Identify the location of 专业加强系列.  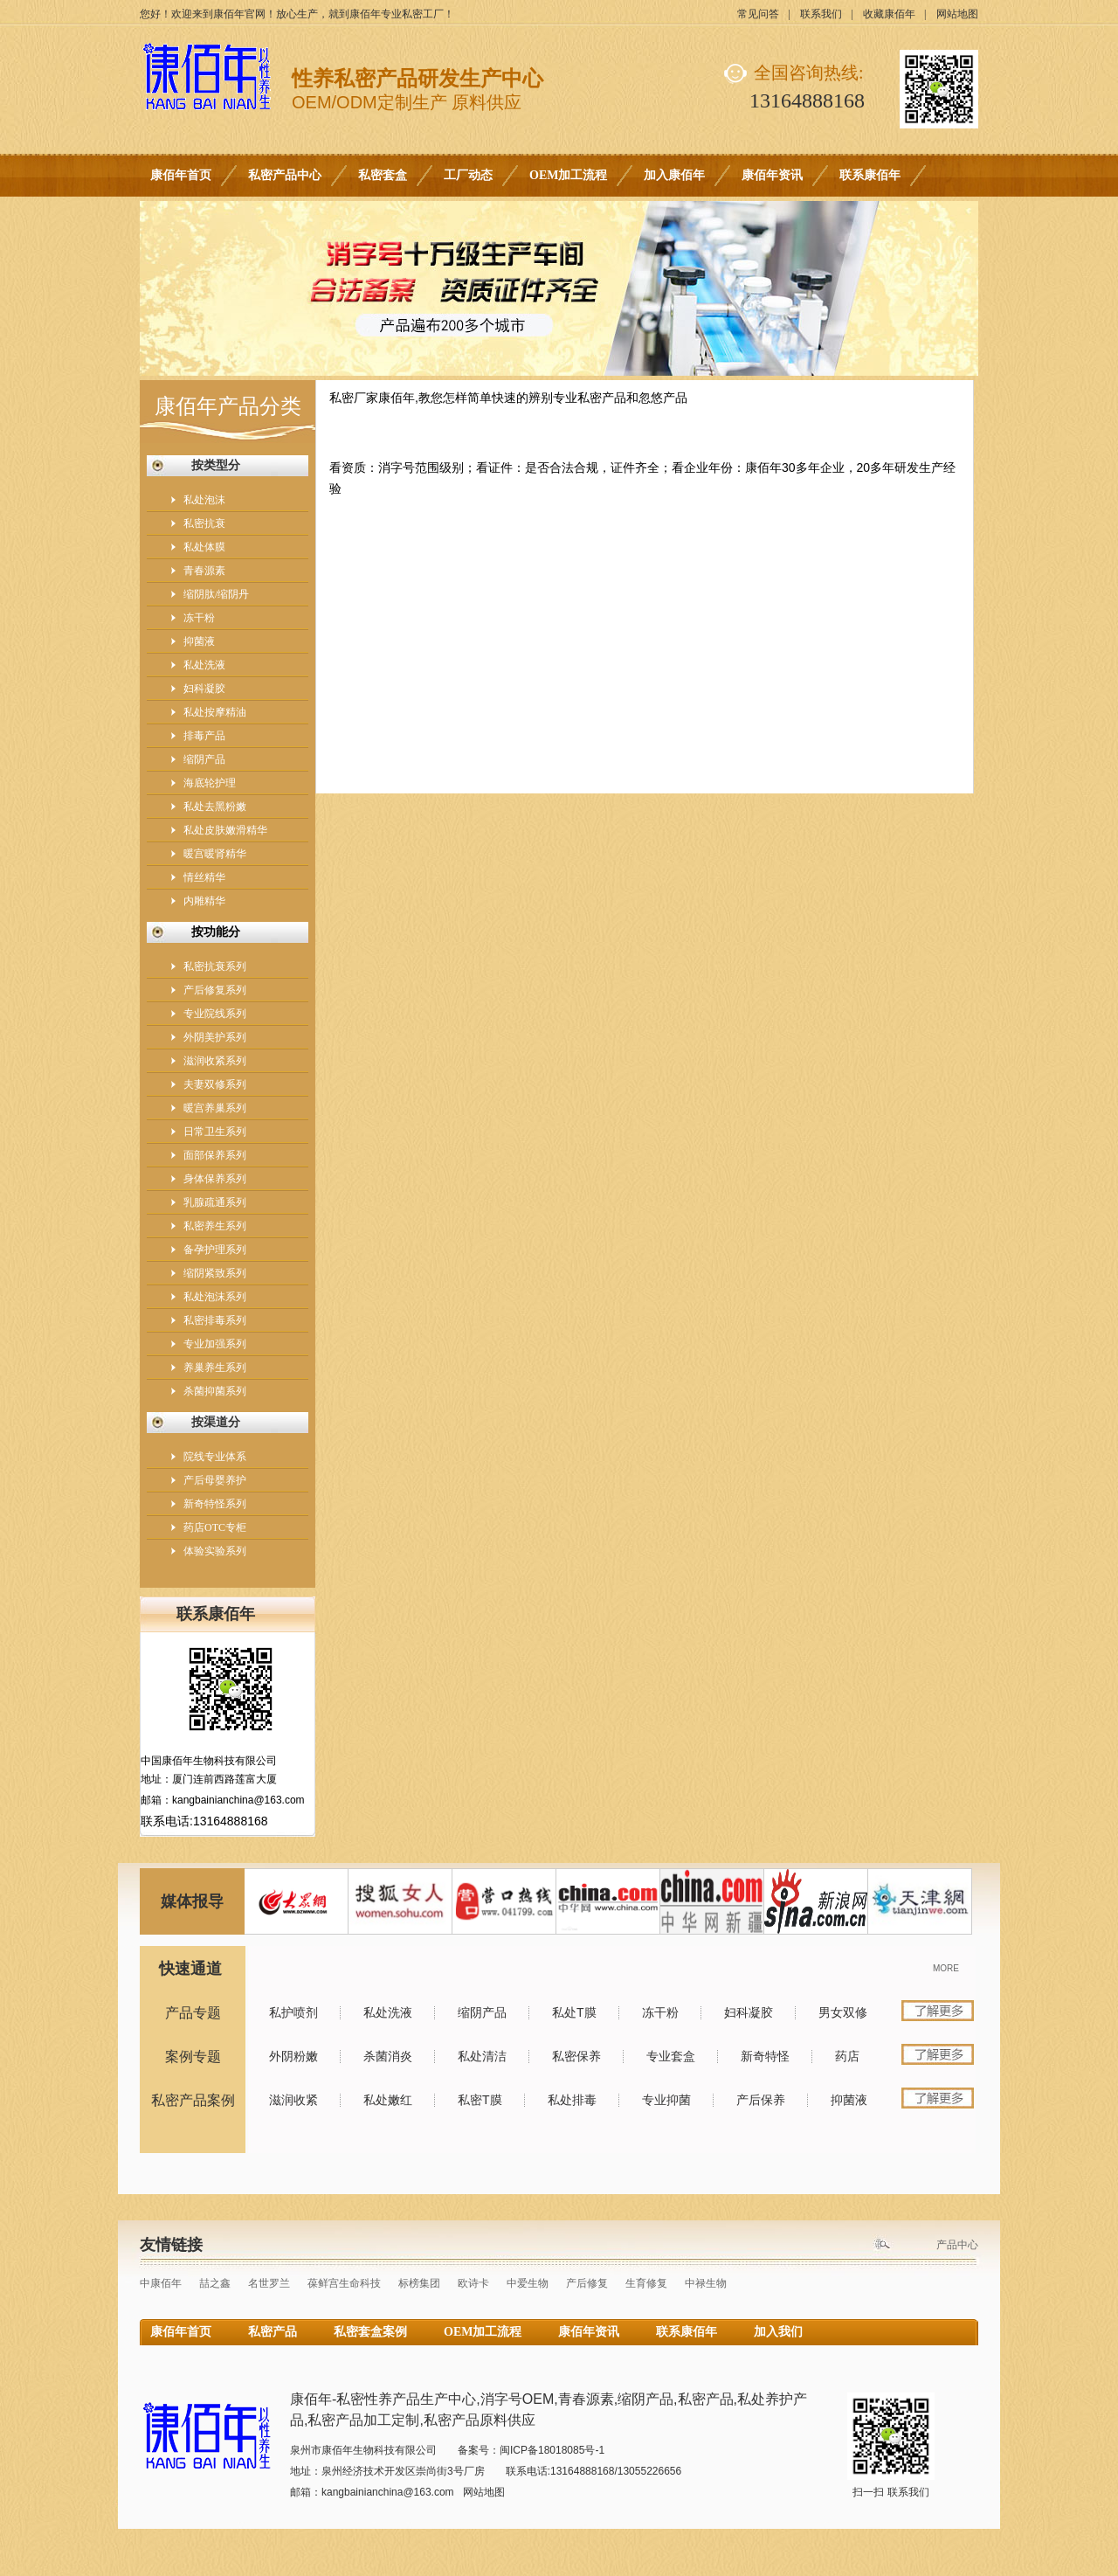
(214, 1344).